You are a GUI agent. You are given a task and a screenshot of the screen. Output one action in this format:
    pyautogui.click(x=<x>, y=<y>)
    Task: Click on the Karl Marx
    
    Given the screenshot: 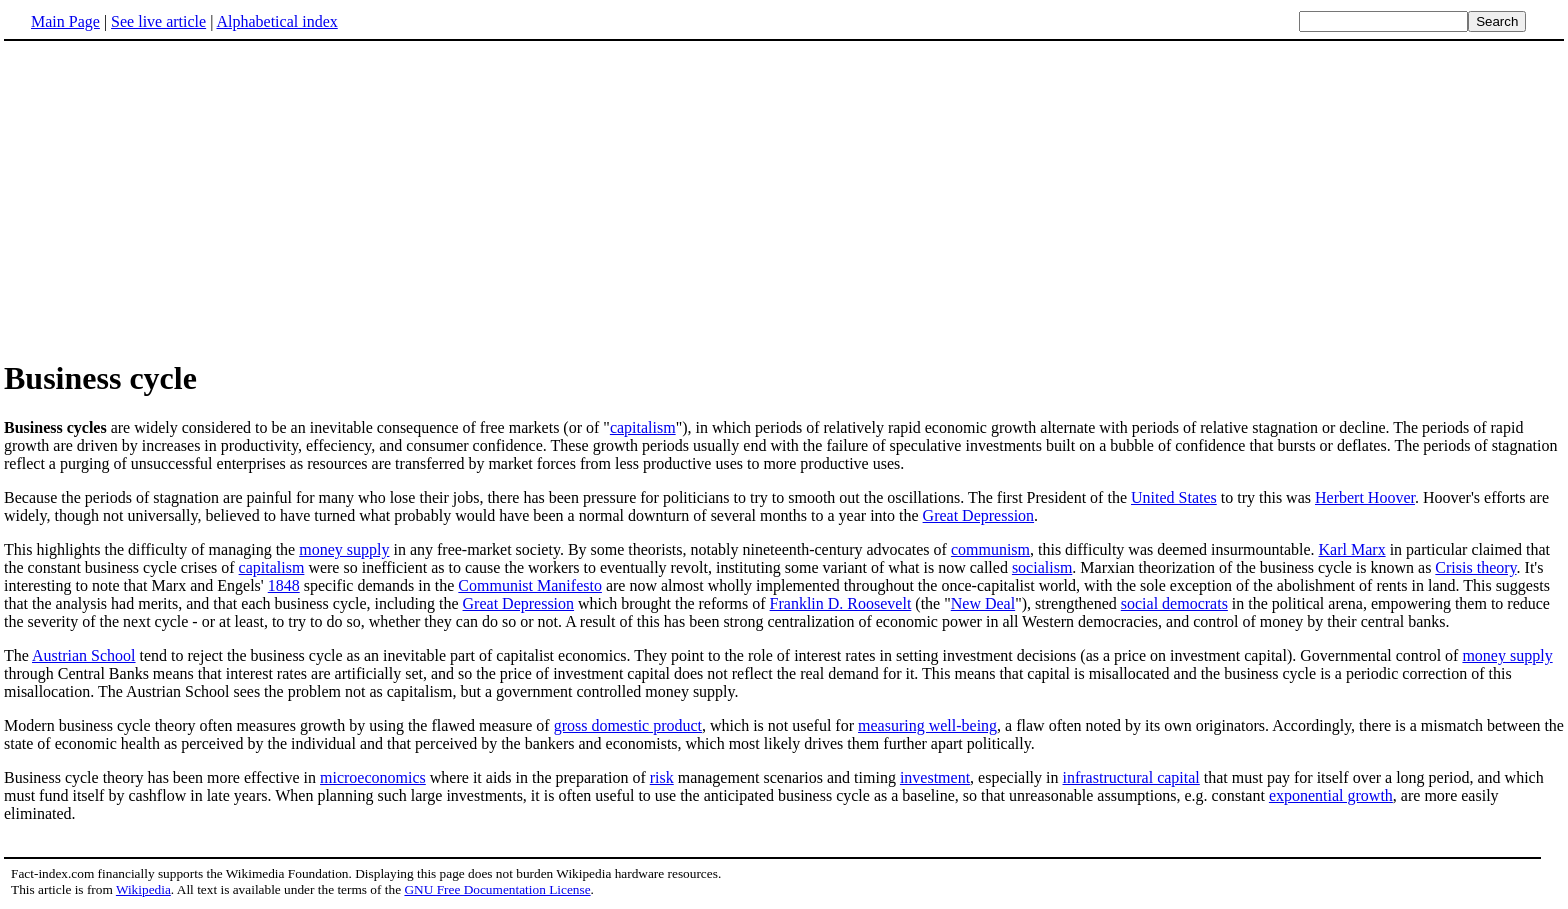 What is the action you would take?
    pyautogui.click(x=1352, y=549)
    